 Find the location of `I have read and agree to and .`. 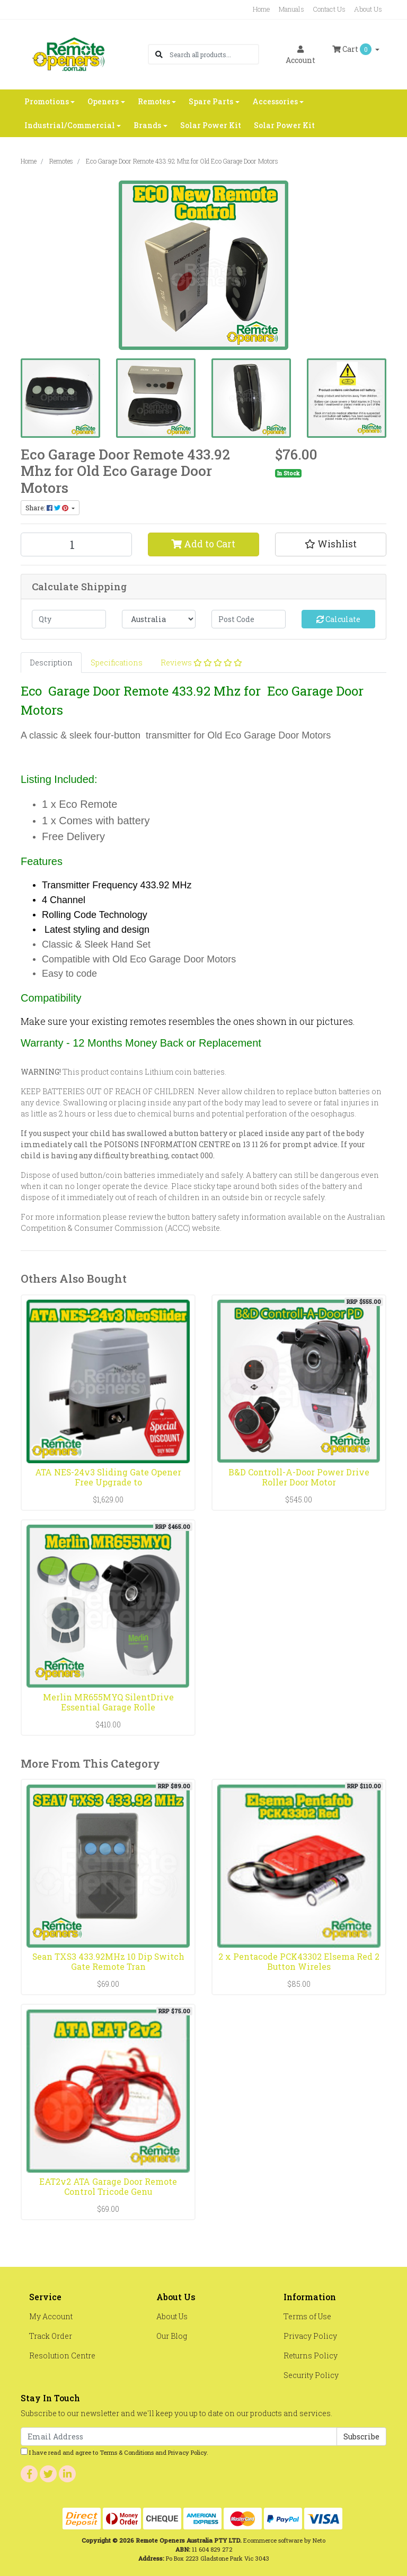

I have read and agree to and . is located at coordinates (114, 2452).